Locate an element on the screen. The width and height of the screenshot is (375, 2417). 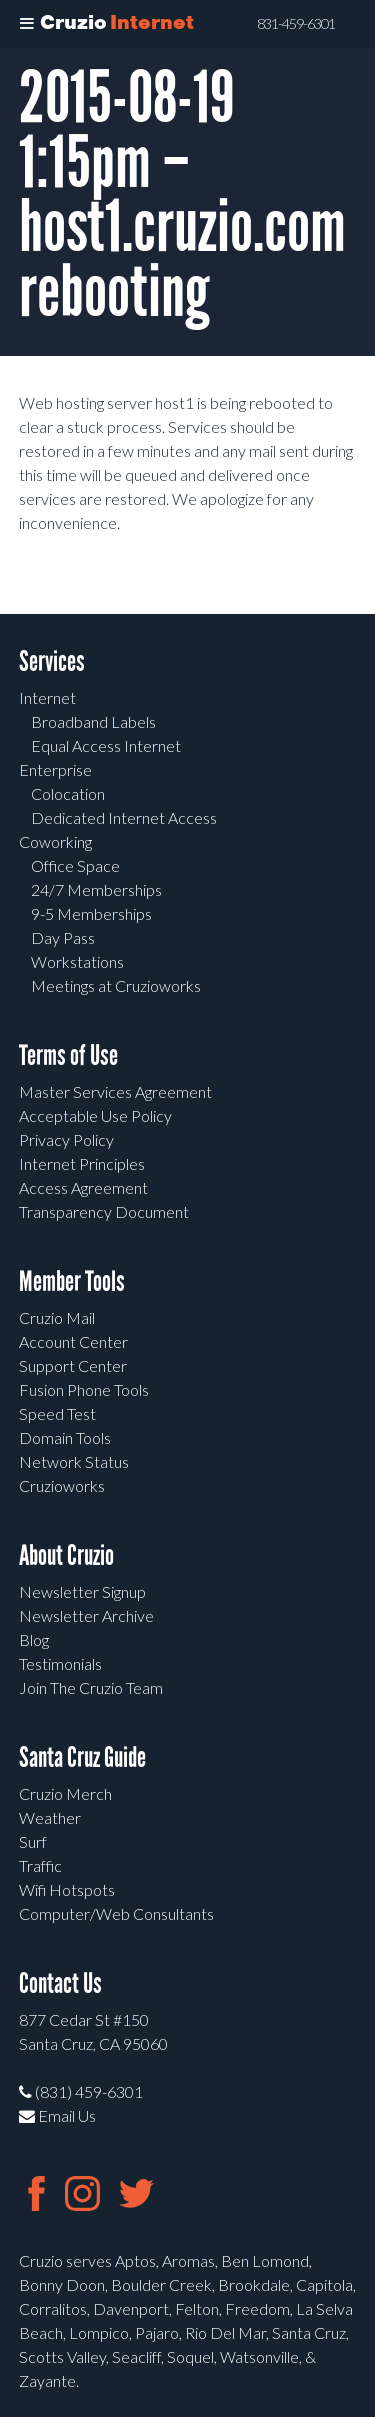
Meetings at Cruzioworks is located at coordinates (116, 985).